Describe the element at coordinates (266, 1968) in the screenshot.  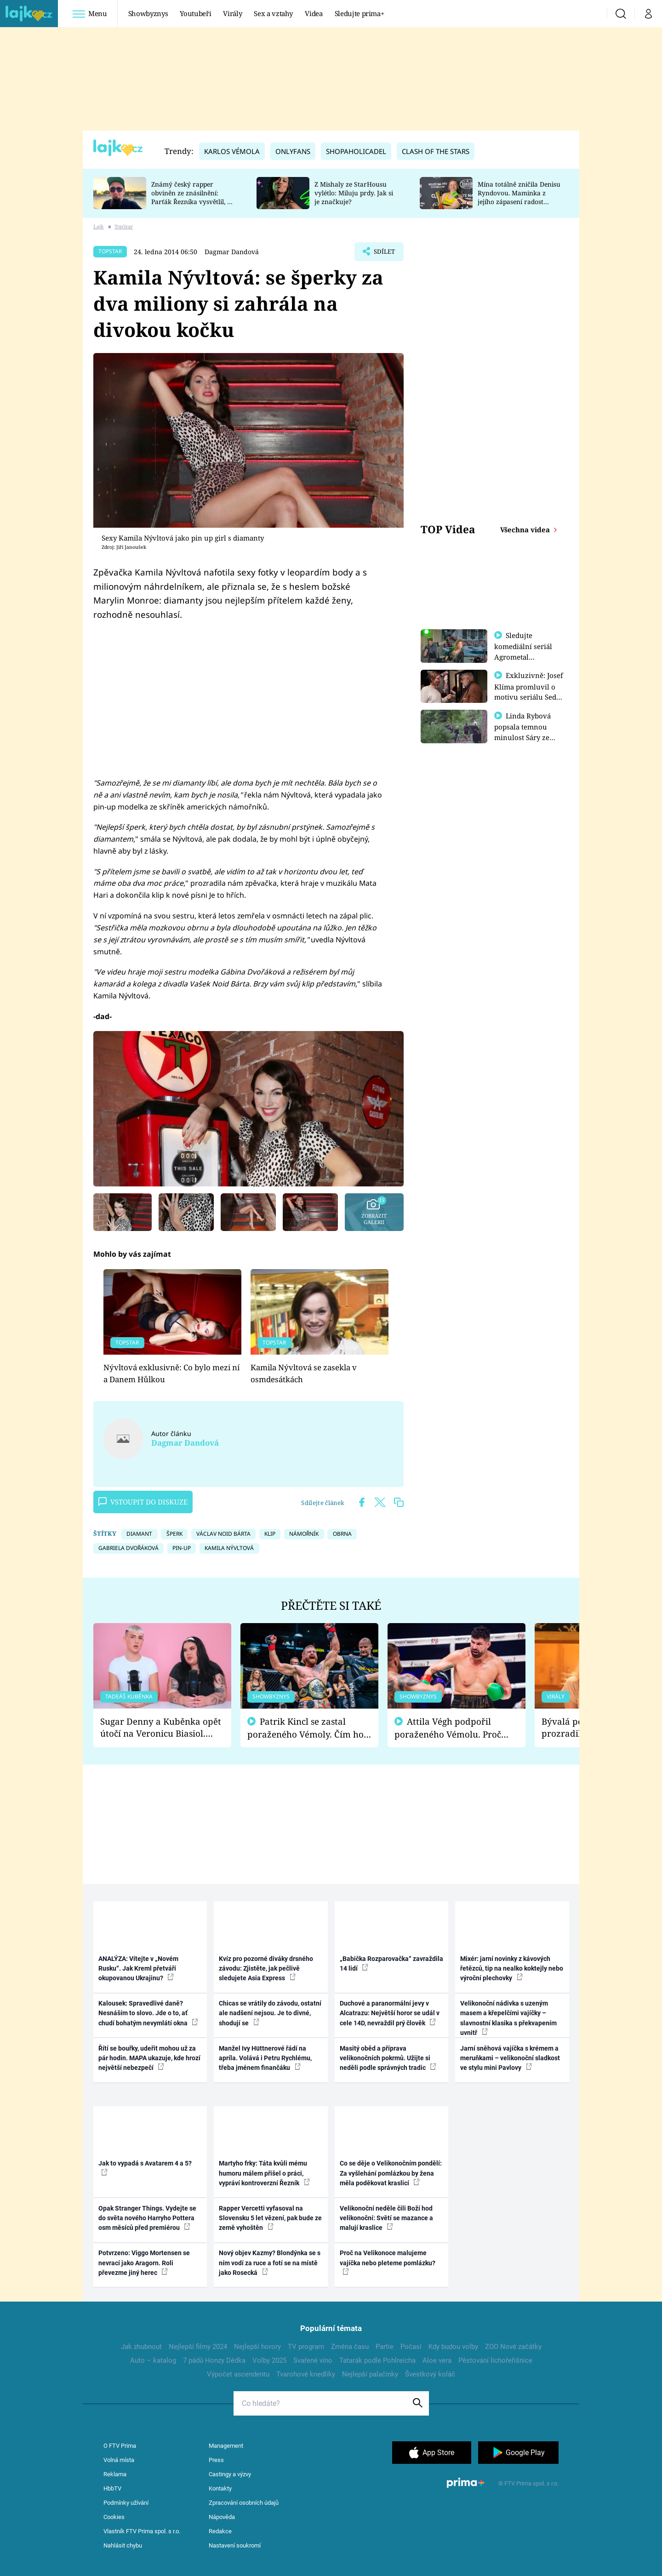
I see `Kvíz pro pozorné diváky drsného závodu: Zjistěte, jak pečlivě sledujete Asia Express` at that location.